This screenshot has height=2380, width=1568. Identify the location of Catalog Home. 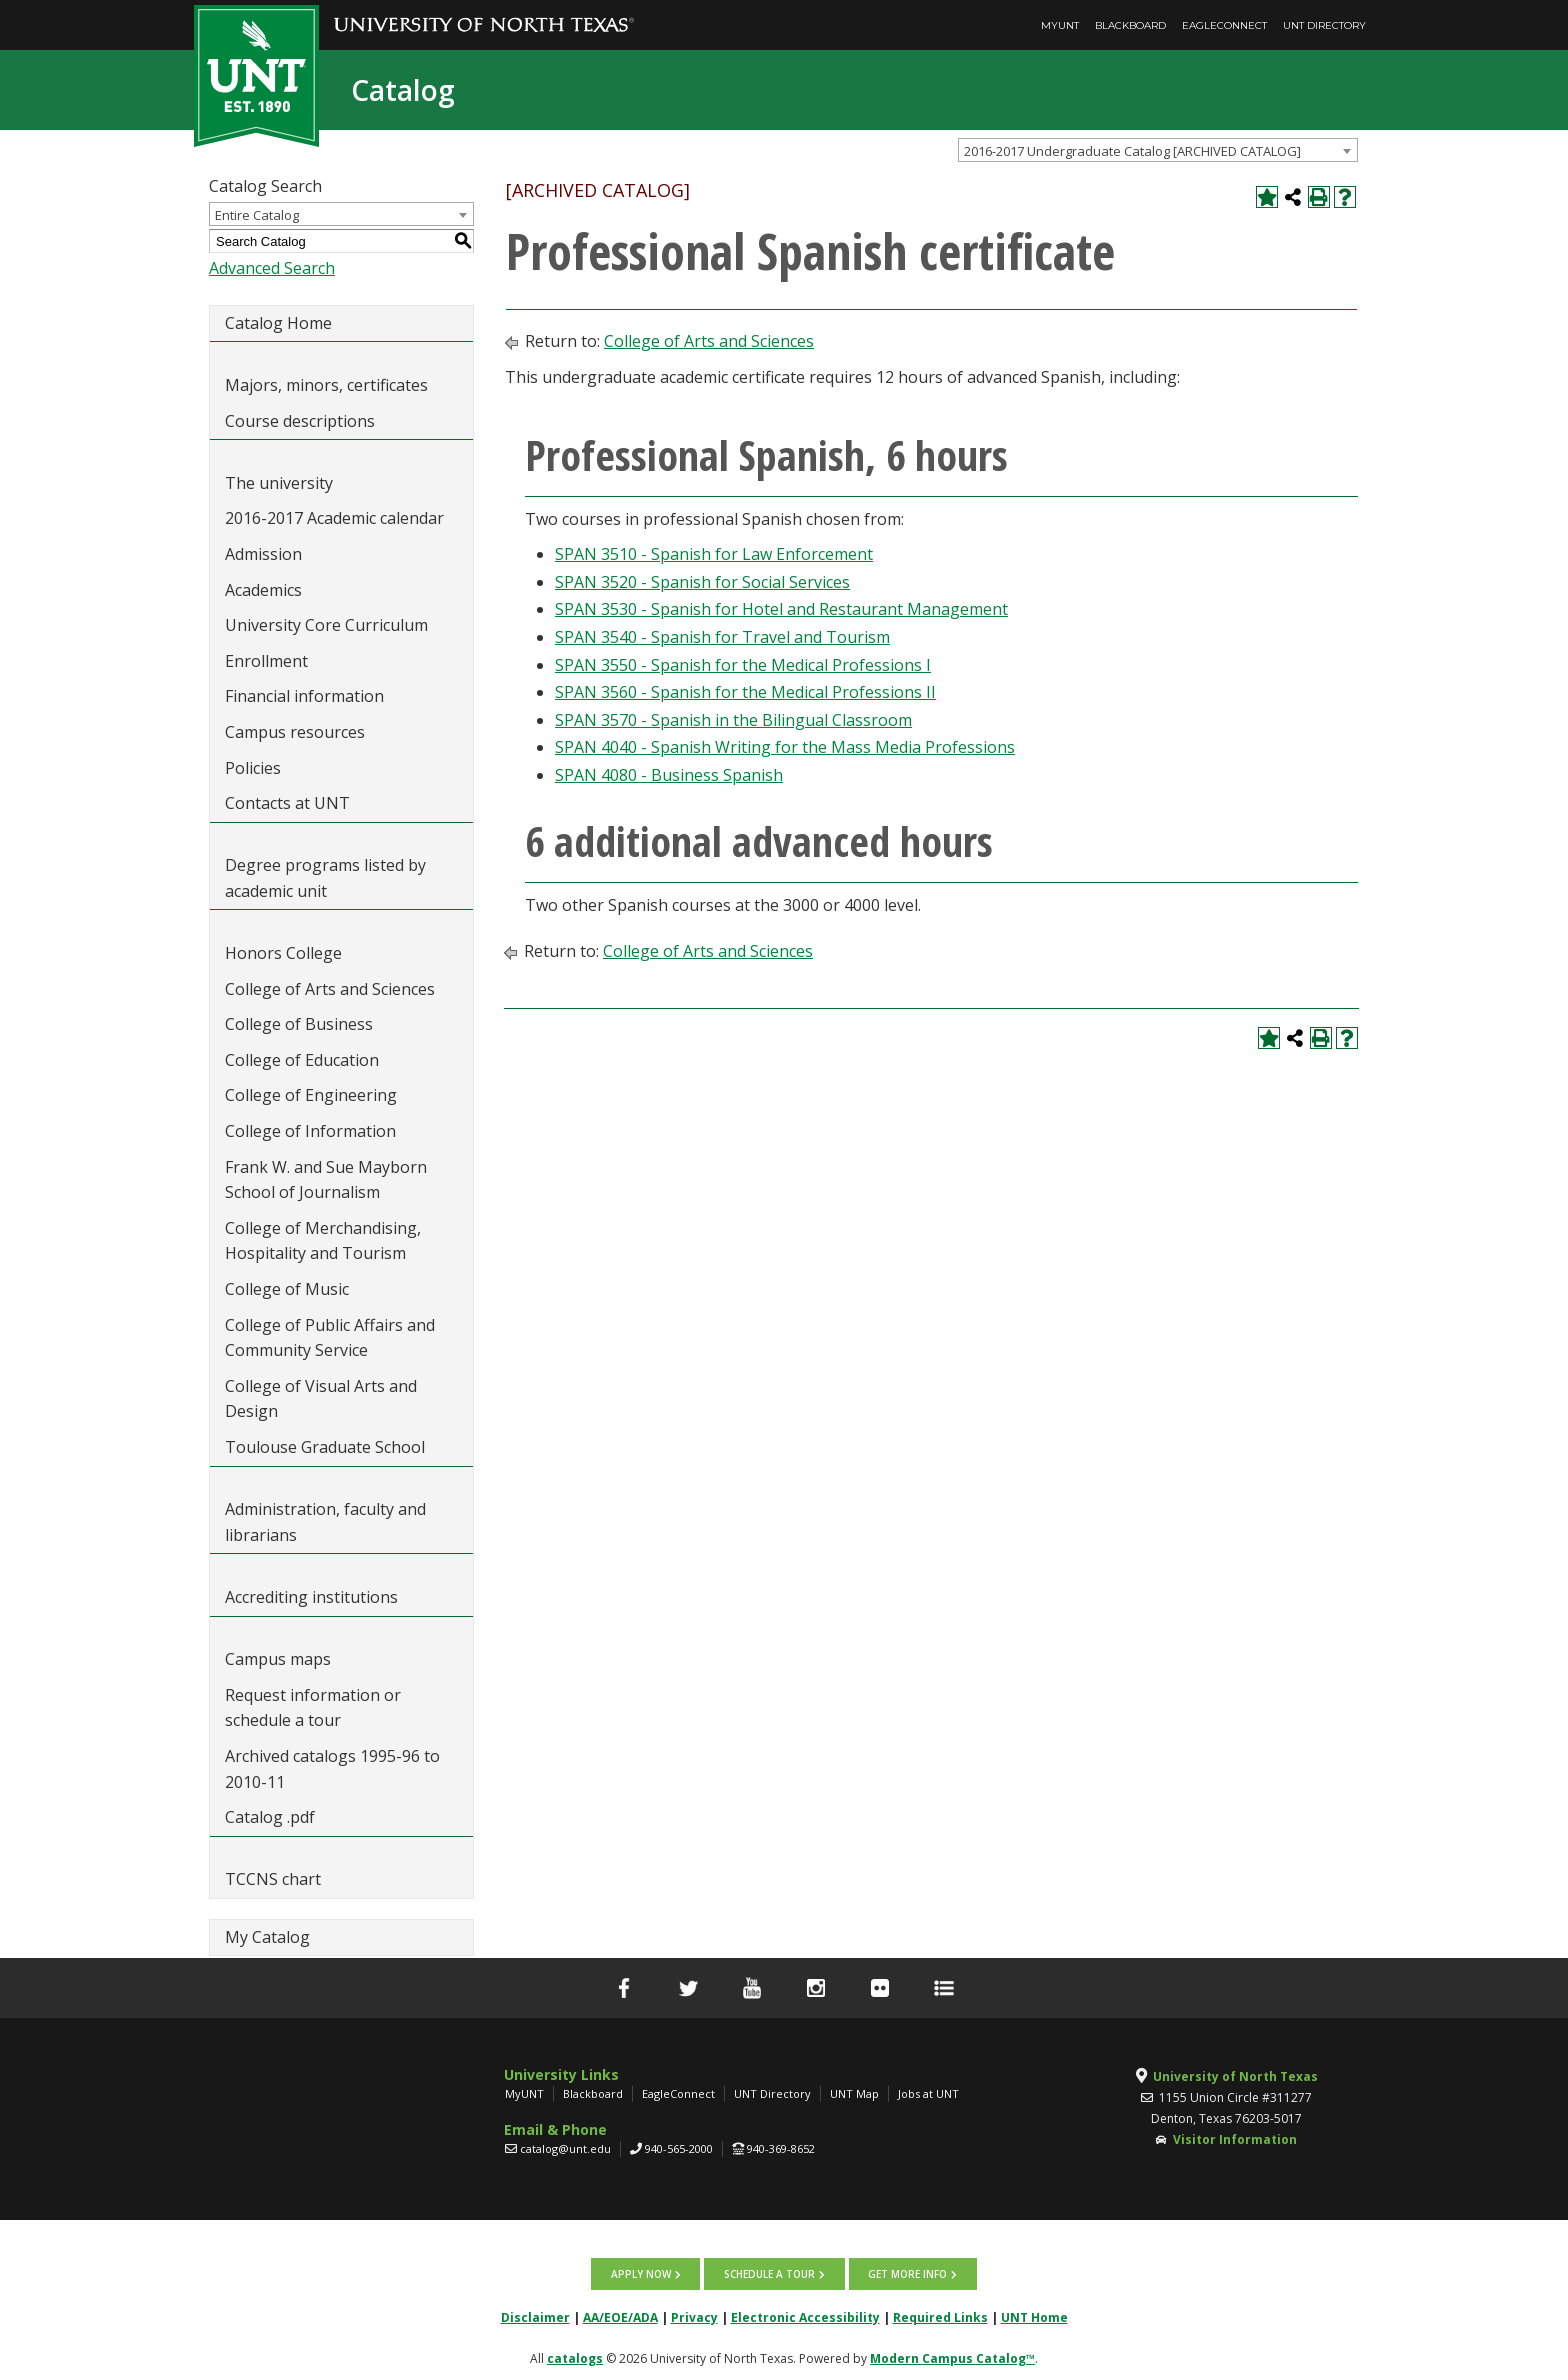
(278, 323).